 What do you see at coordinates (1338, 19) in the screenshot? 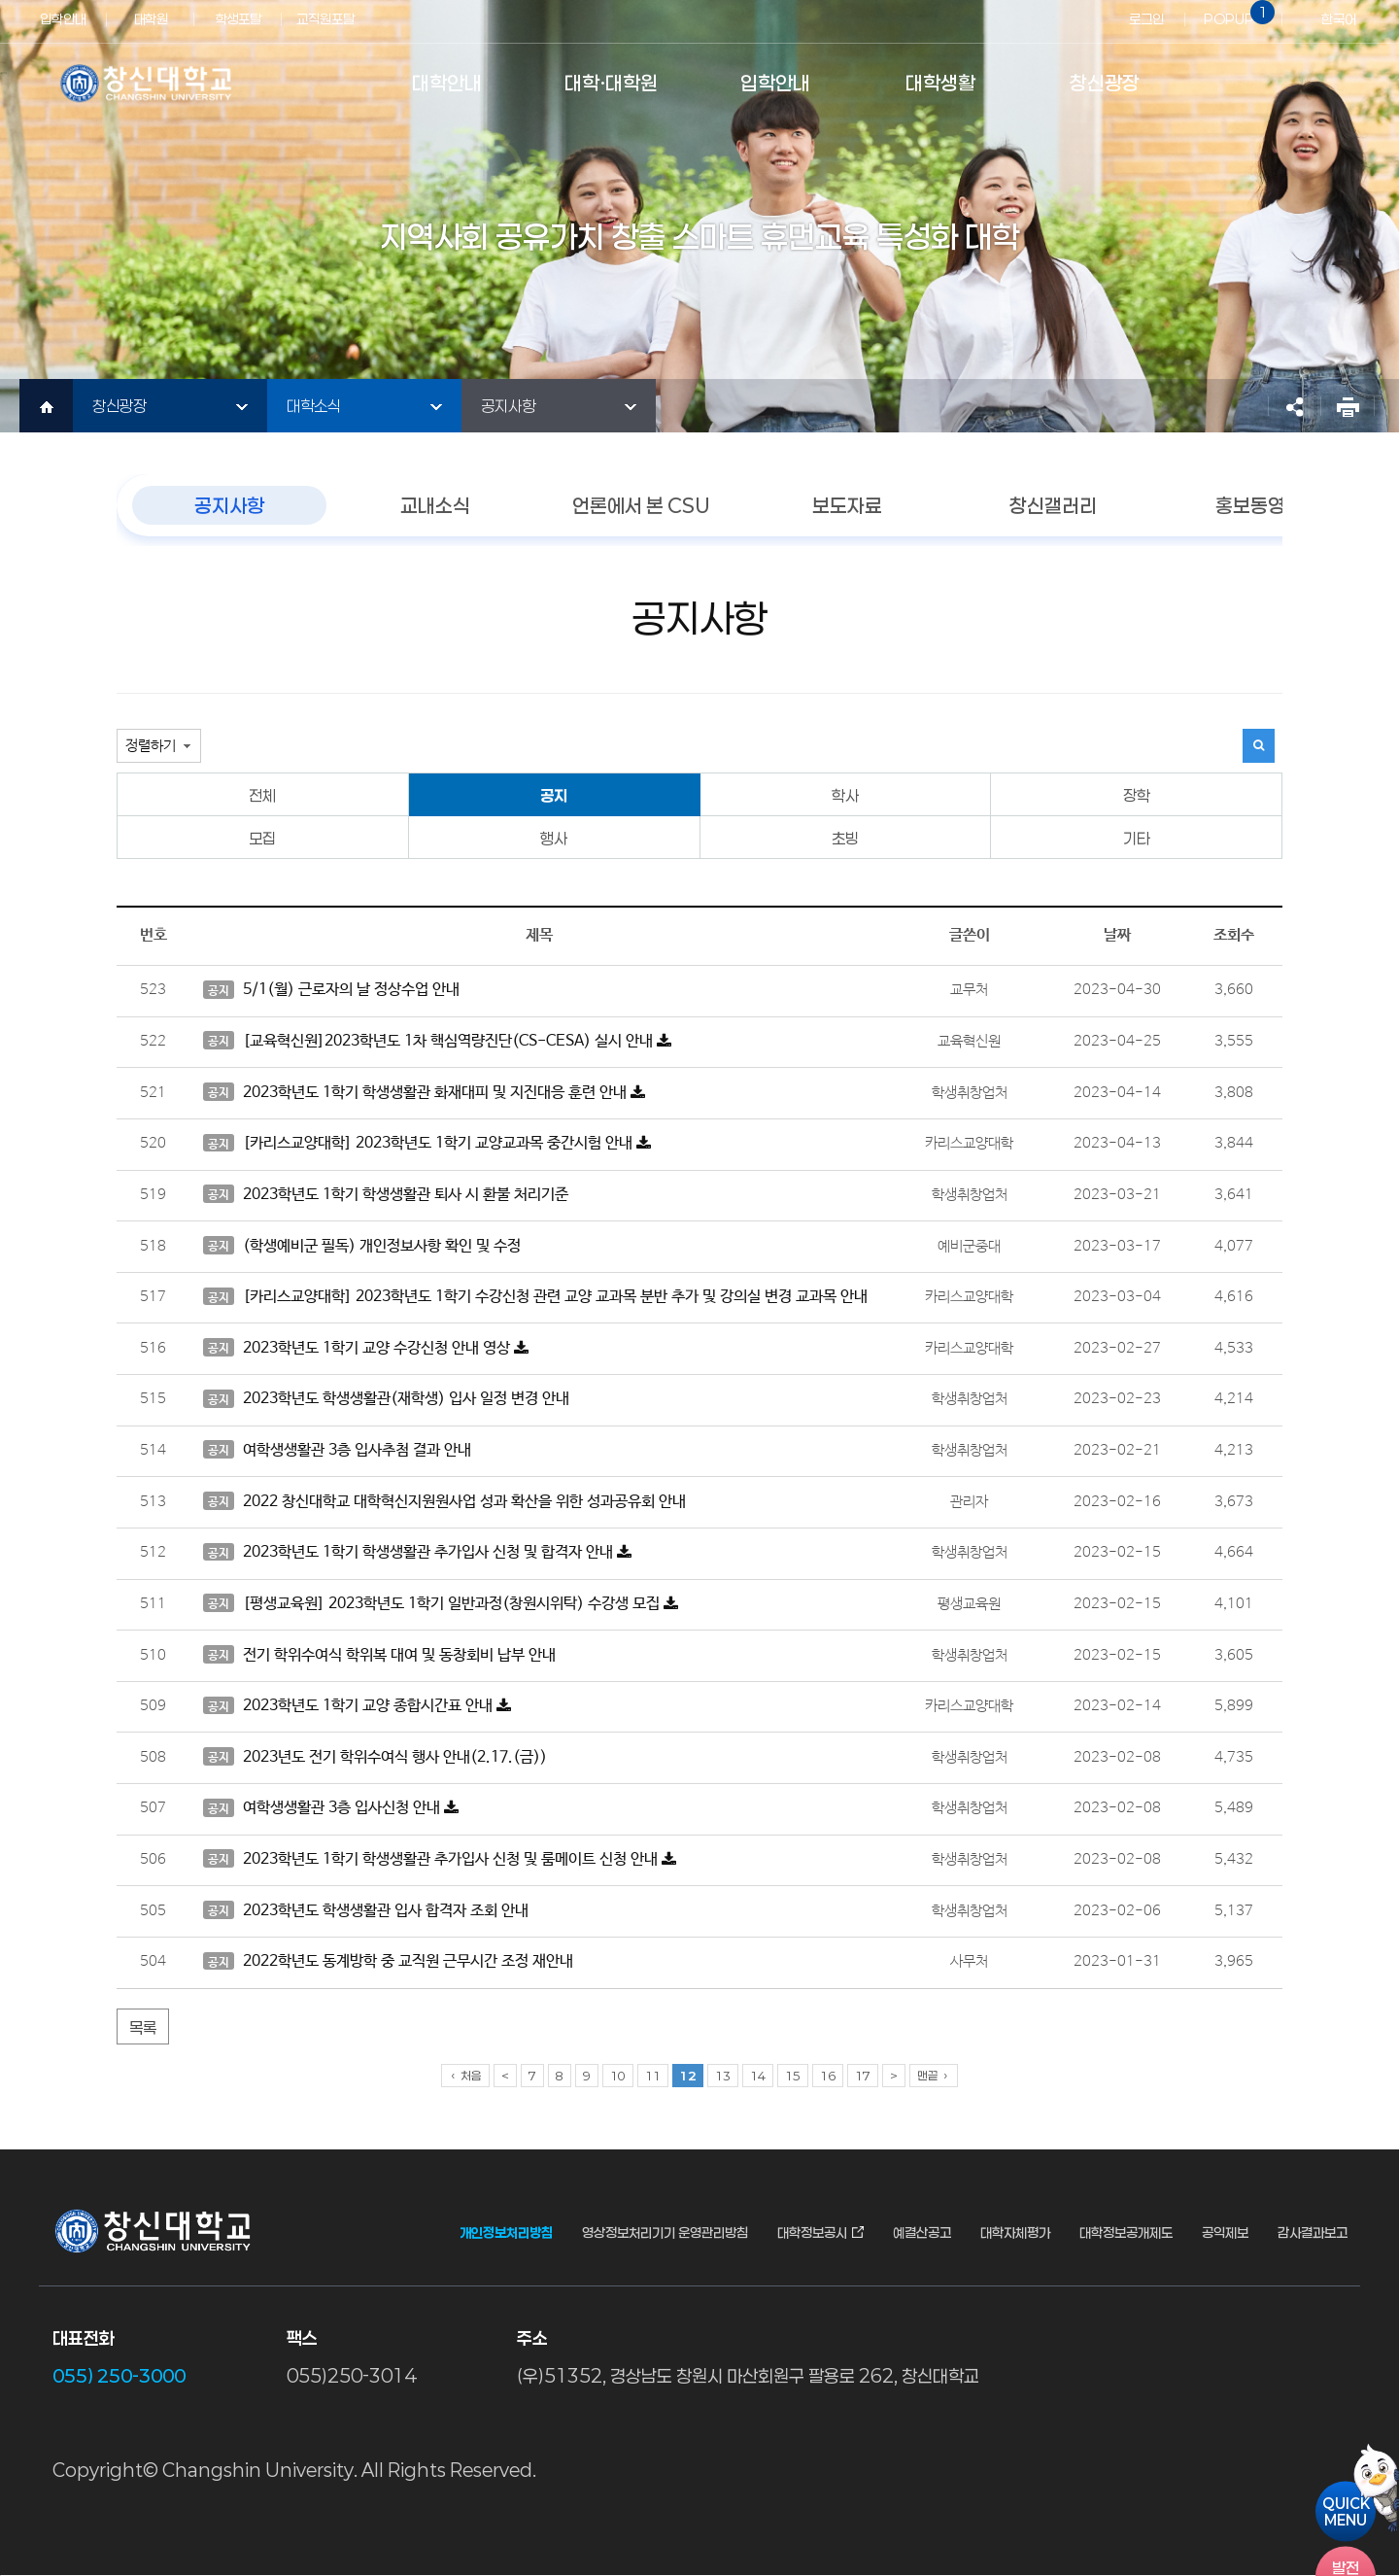
I see `한국어` at bounding box center [1338, 19].